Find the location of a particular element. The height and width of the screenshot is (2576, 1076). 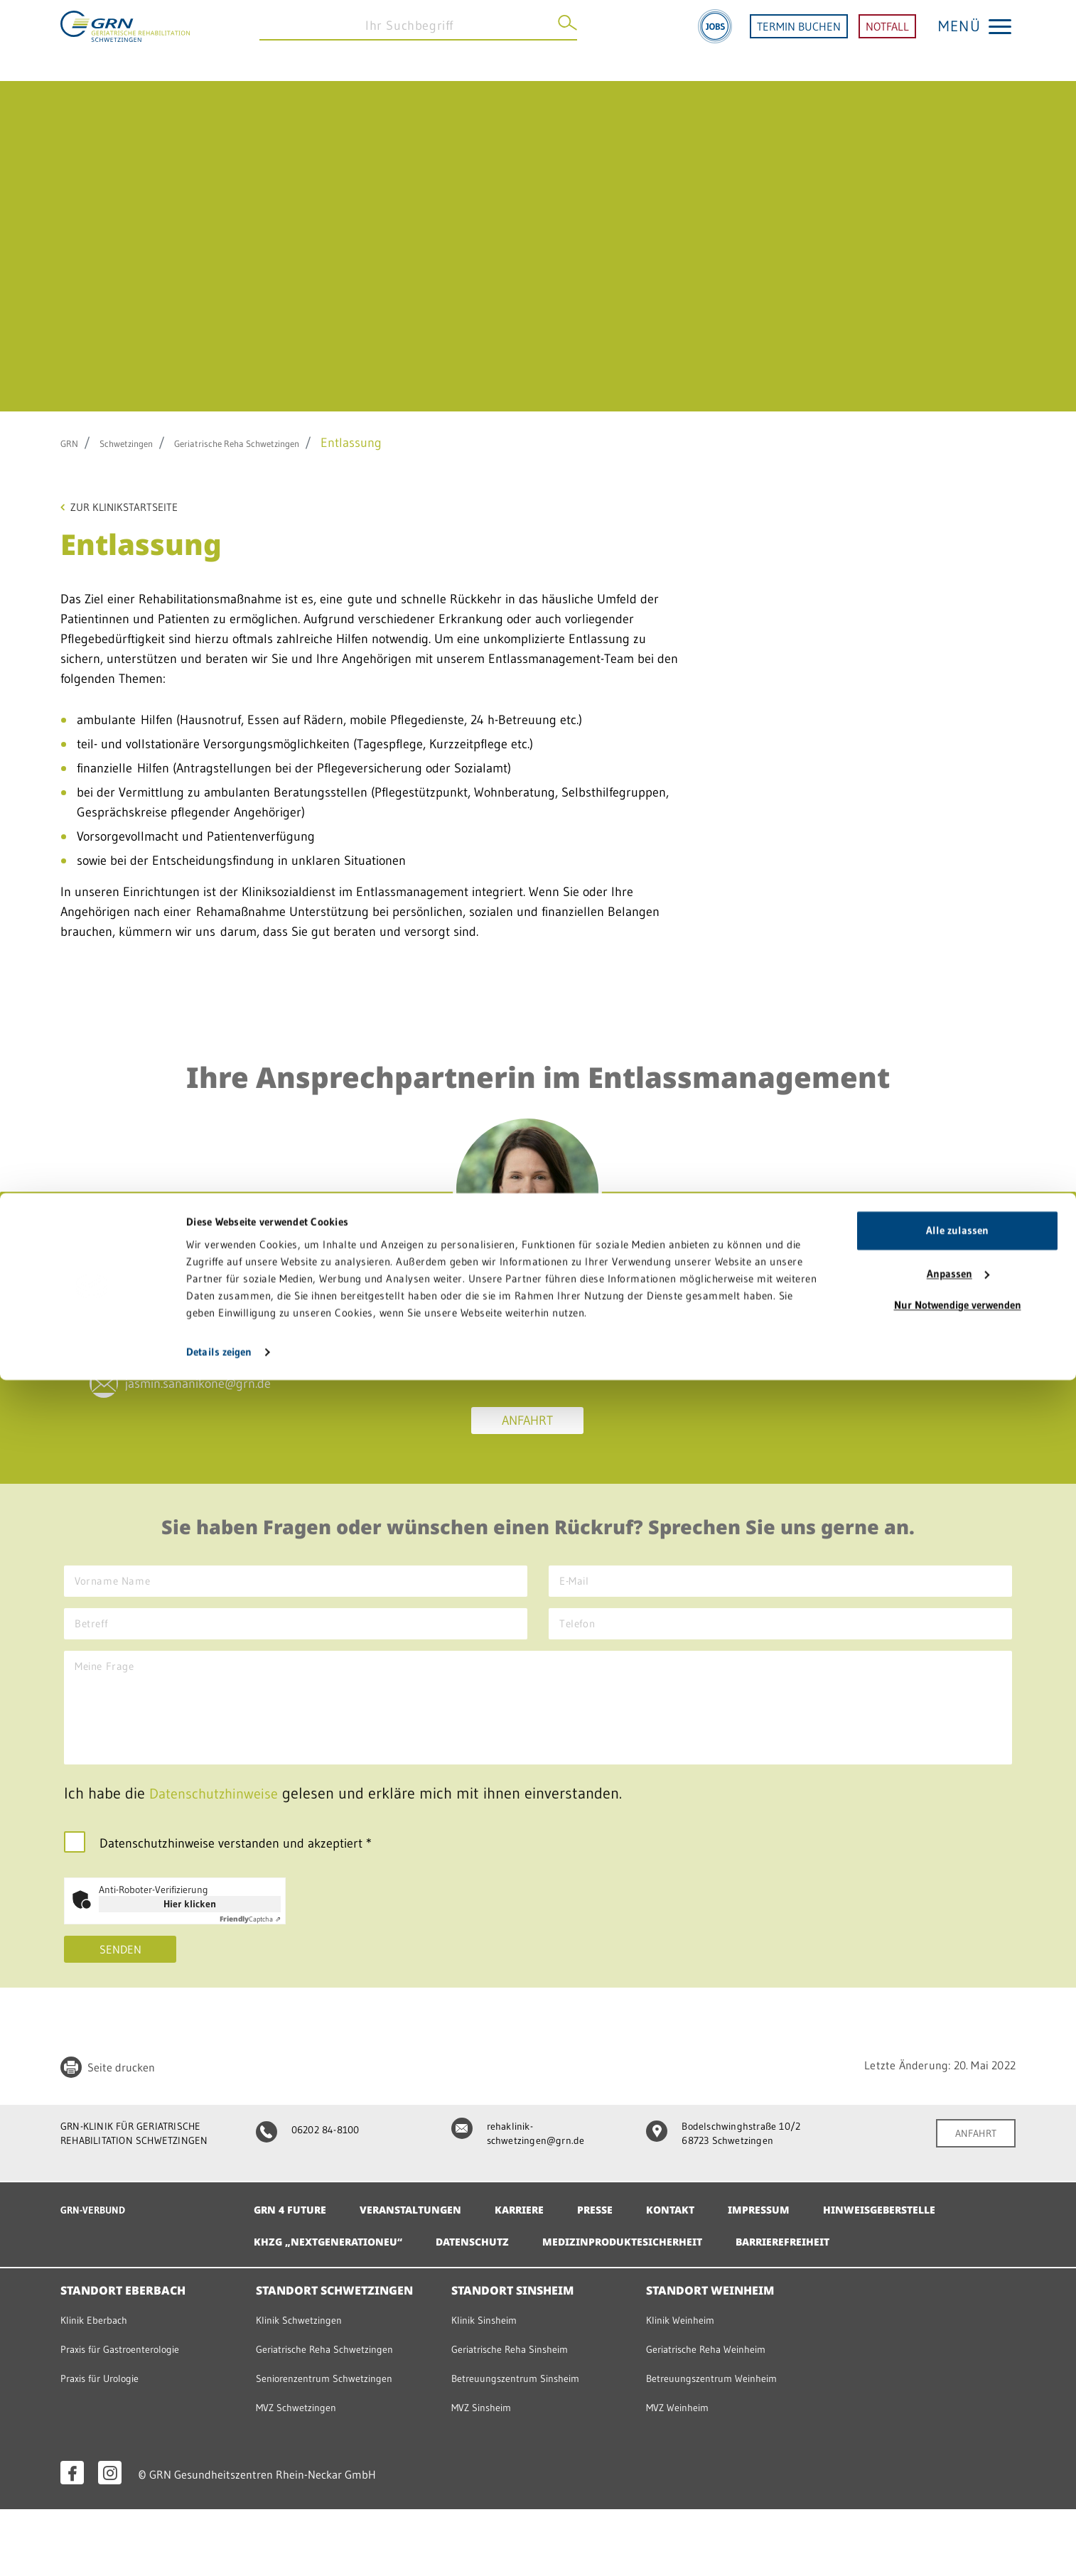

Datenschutzhinweise is located at coordinates (219, 1819).